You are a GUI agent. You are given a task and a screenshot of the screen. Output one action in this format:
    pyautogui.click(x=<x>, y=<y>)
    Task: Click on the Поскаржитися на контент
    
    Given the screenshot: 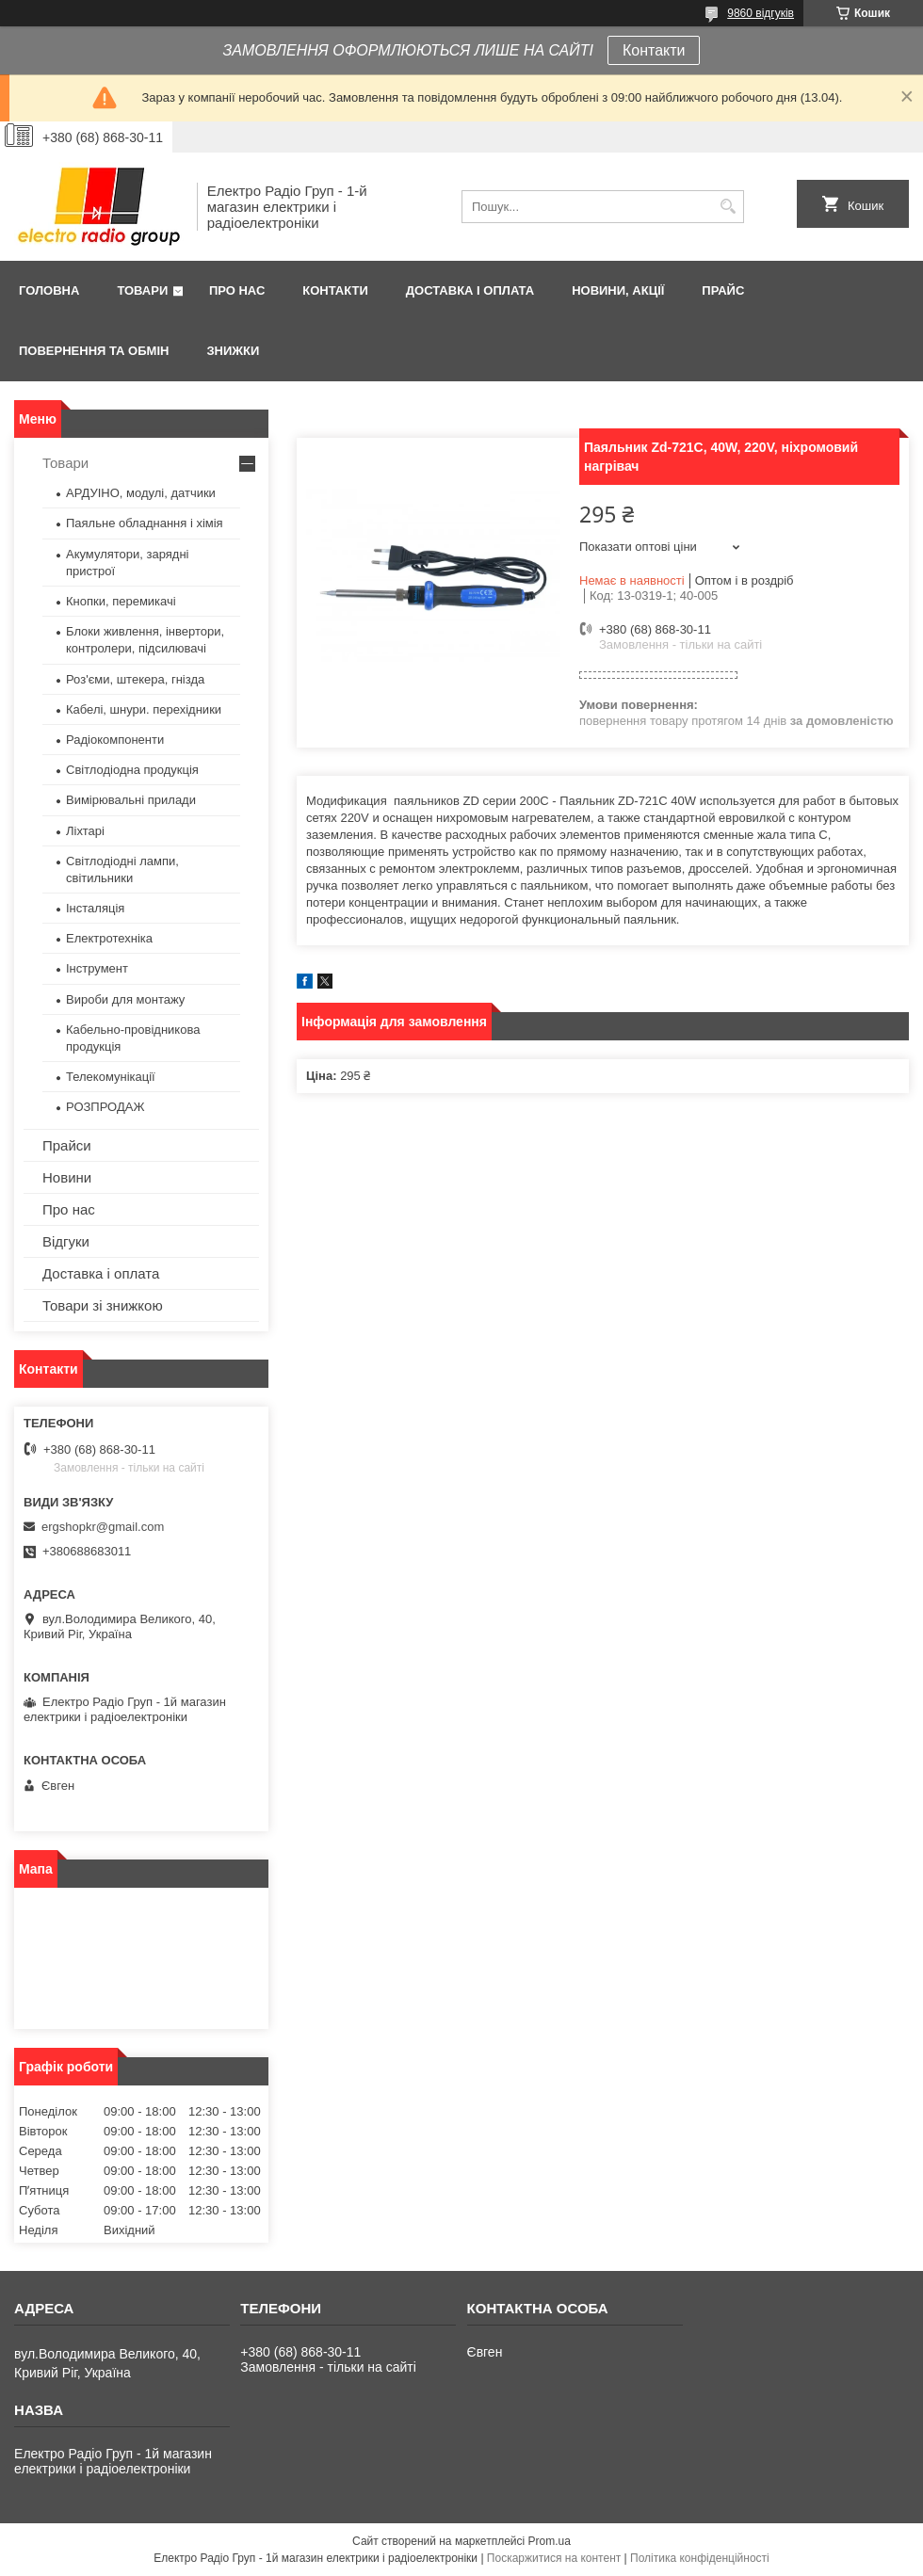 What is the action you would take?
    pyautogui.click(x=554, y=2558)
    